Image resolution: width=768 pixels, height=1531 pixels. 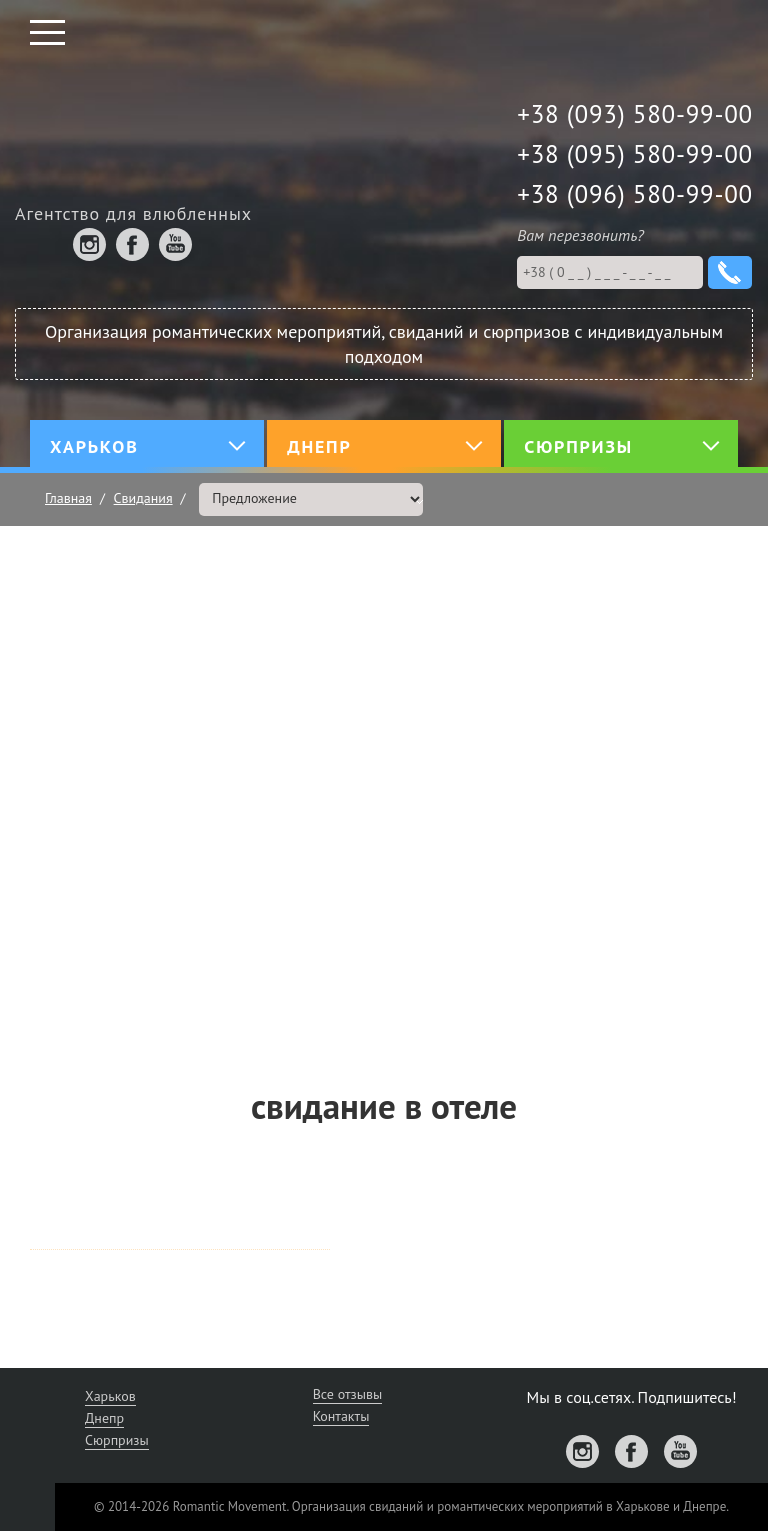 I want to click on +38 (096) 580-99-00, so click(x=635, y=194).